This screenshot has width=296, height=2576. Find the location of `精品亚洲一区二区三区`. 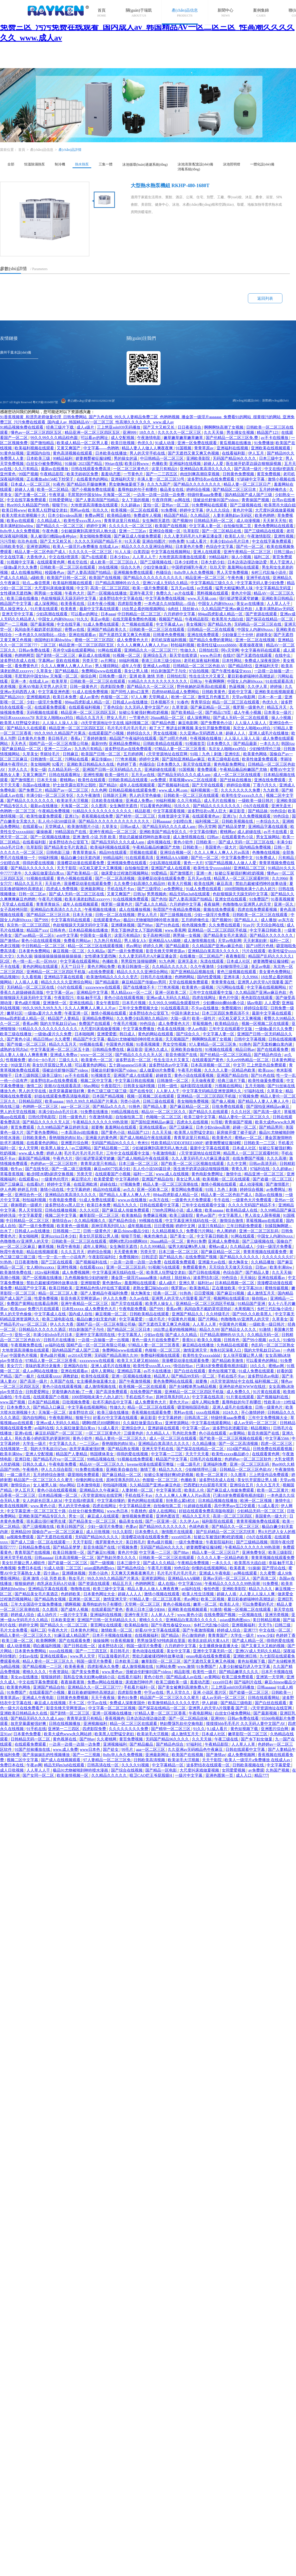

精品亚洲一区二区三区 is located at coordinates (205, 578).